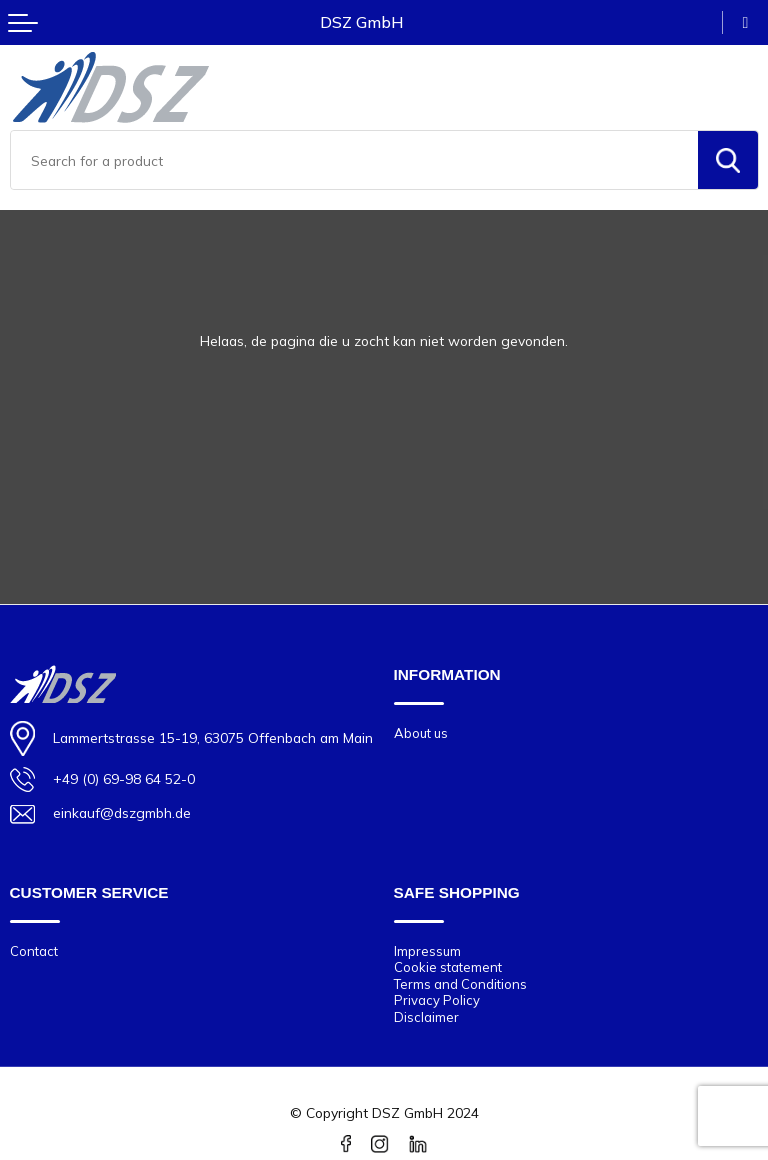  Describe the element at coordinates (427, 951) in the screenshot. I see `Impressum` at that location.